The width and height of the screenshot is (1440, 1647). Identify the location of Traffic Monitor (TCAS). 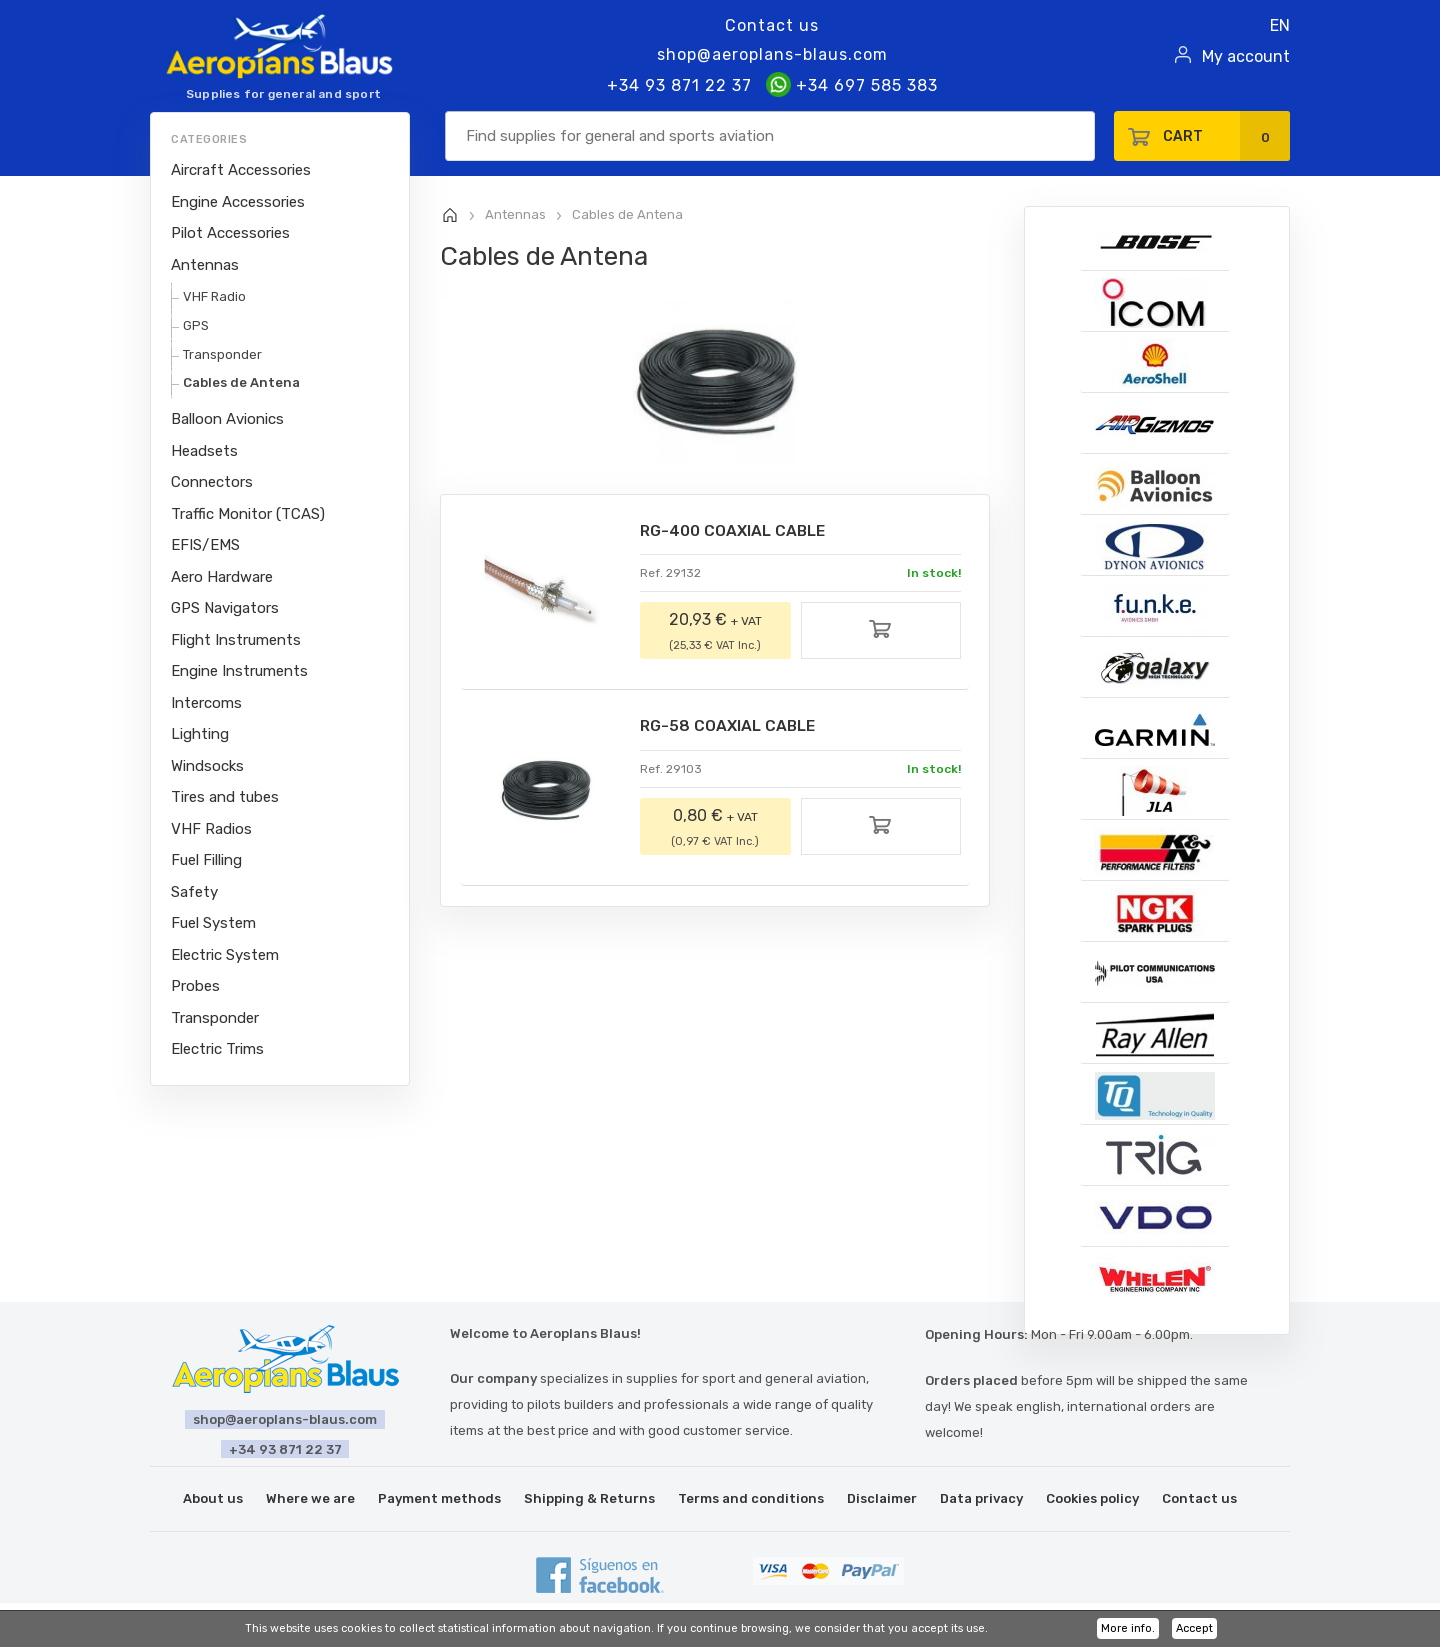
(248, 514).